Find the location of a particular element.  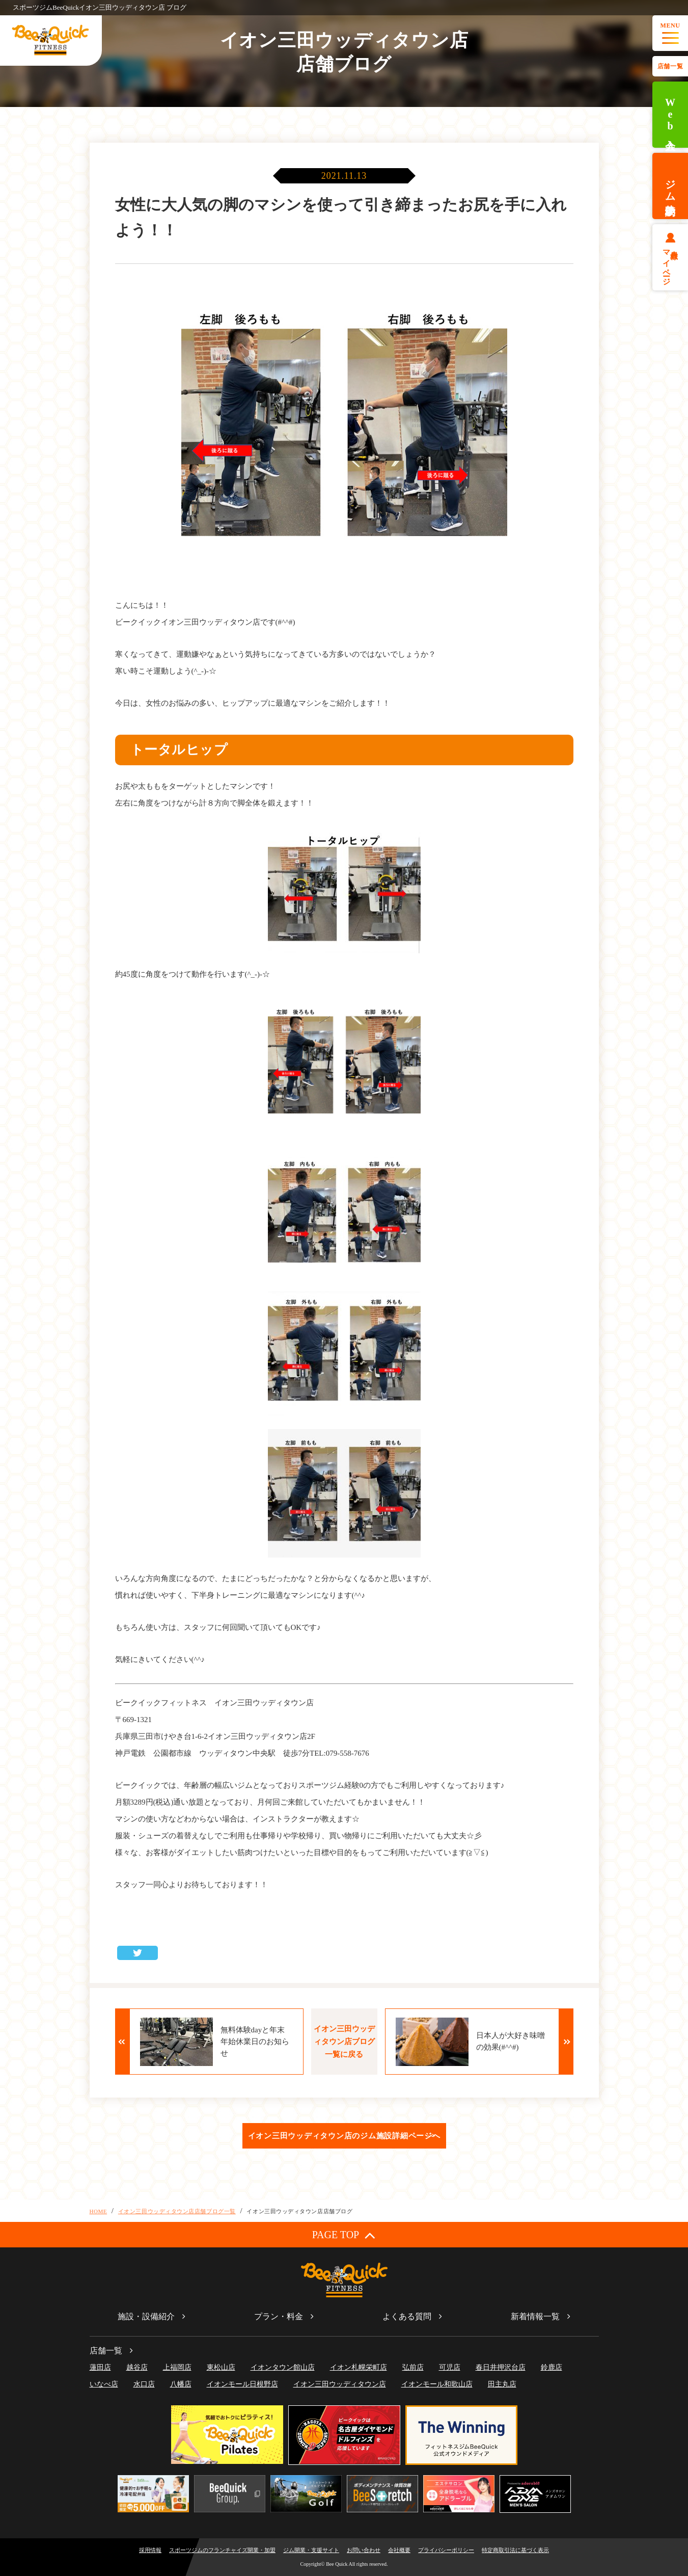

イオンモール和歌山店 is located at coordinates (437, 2384).